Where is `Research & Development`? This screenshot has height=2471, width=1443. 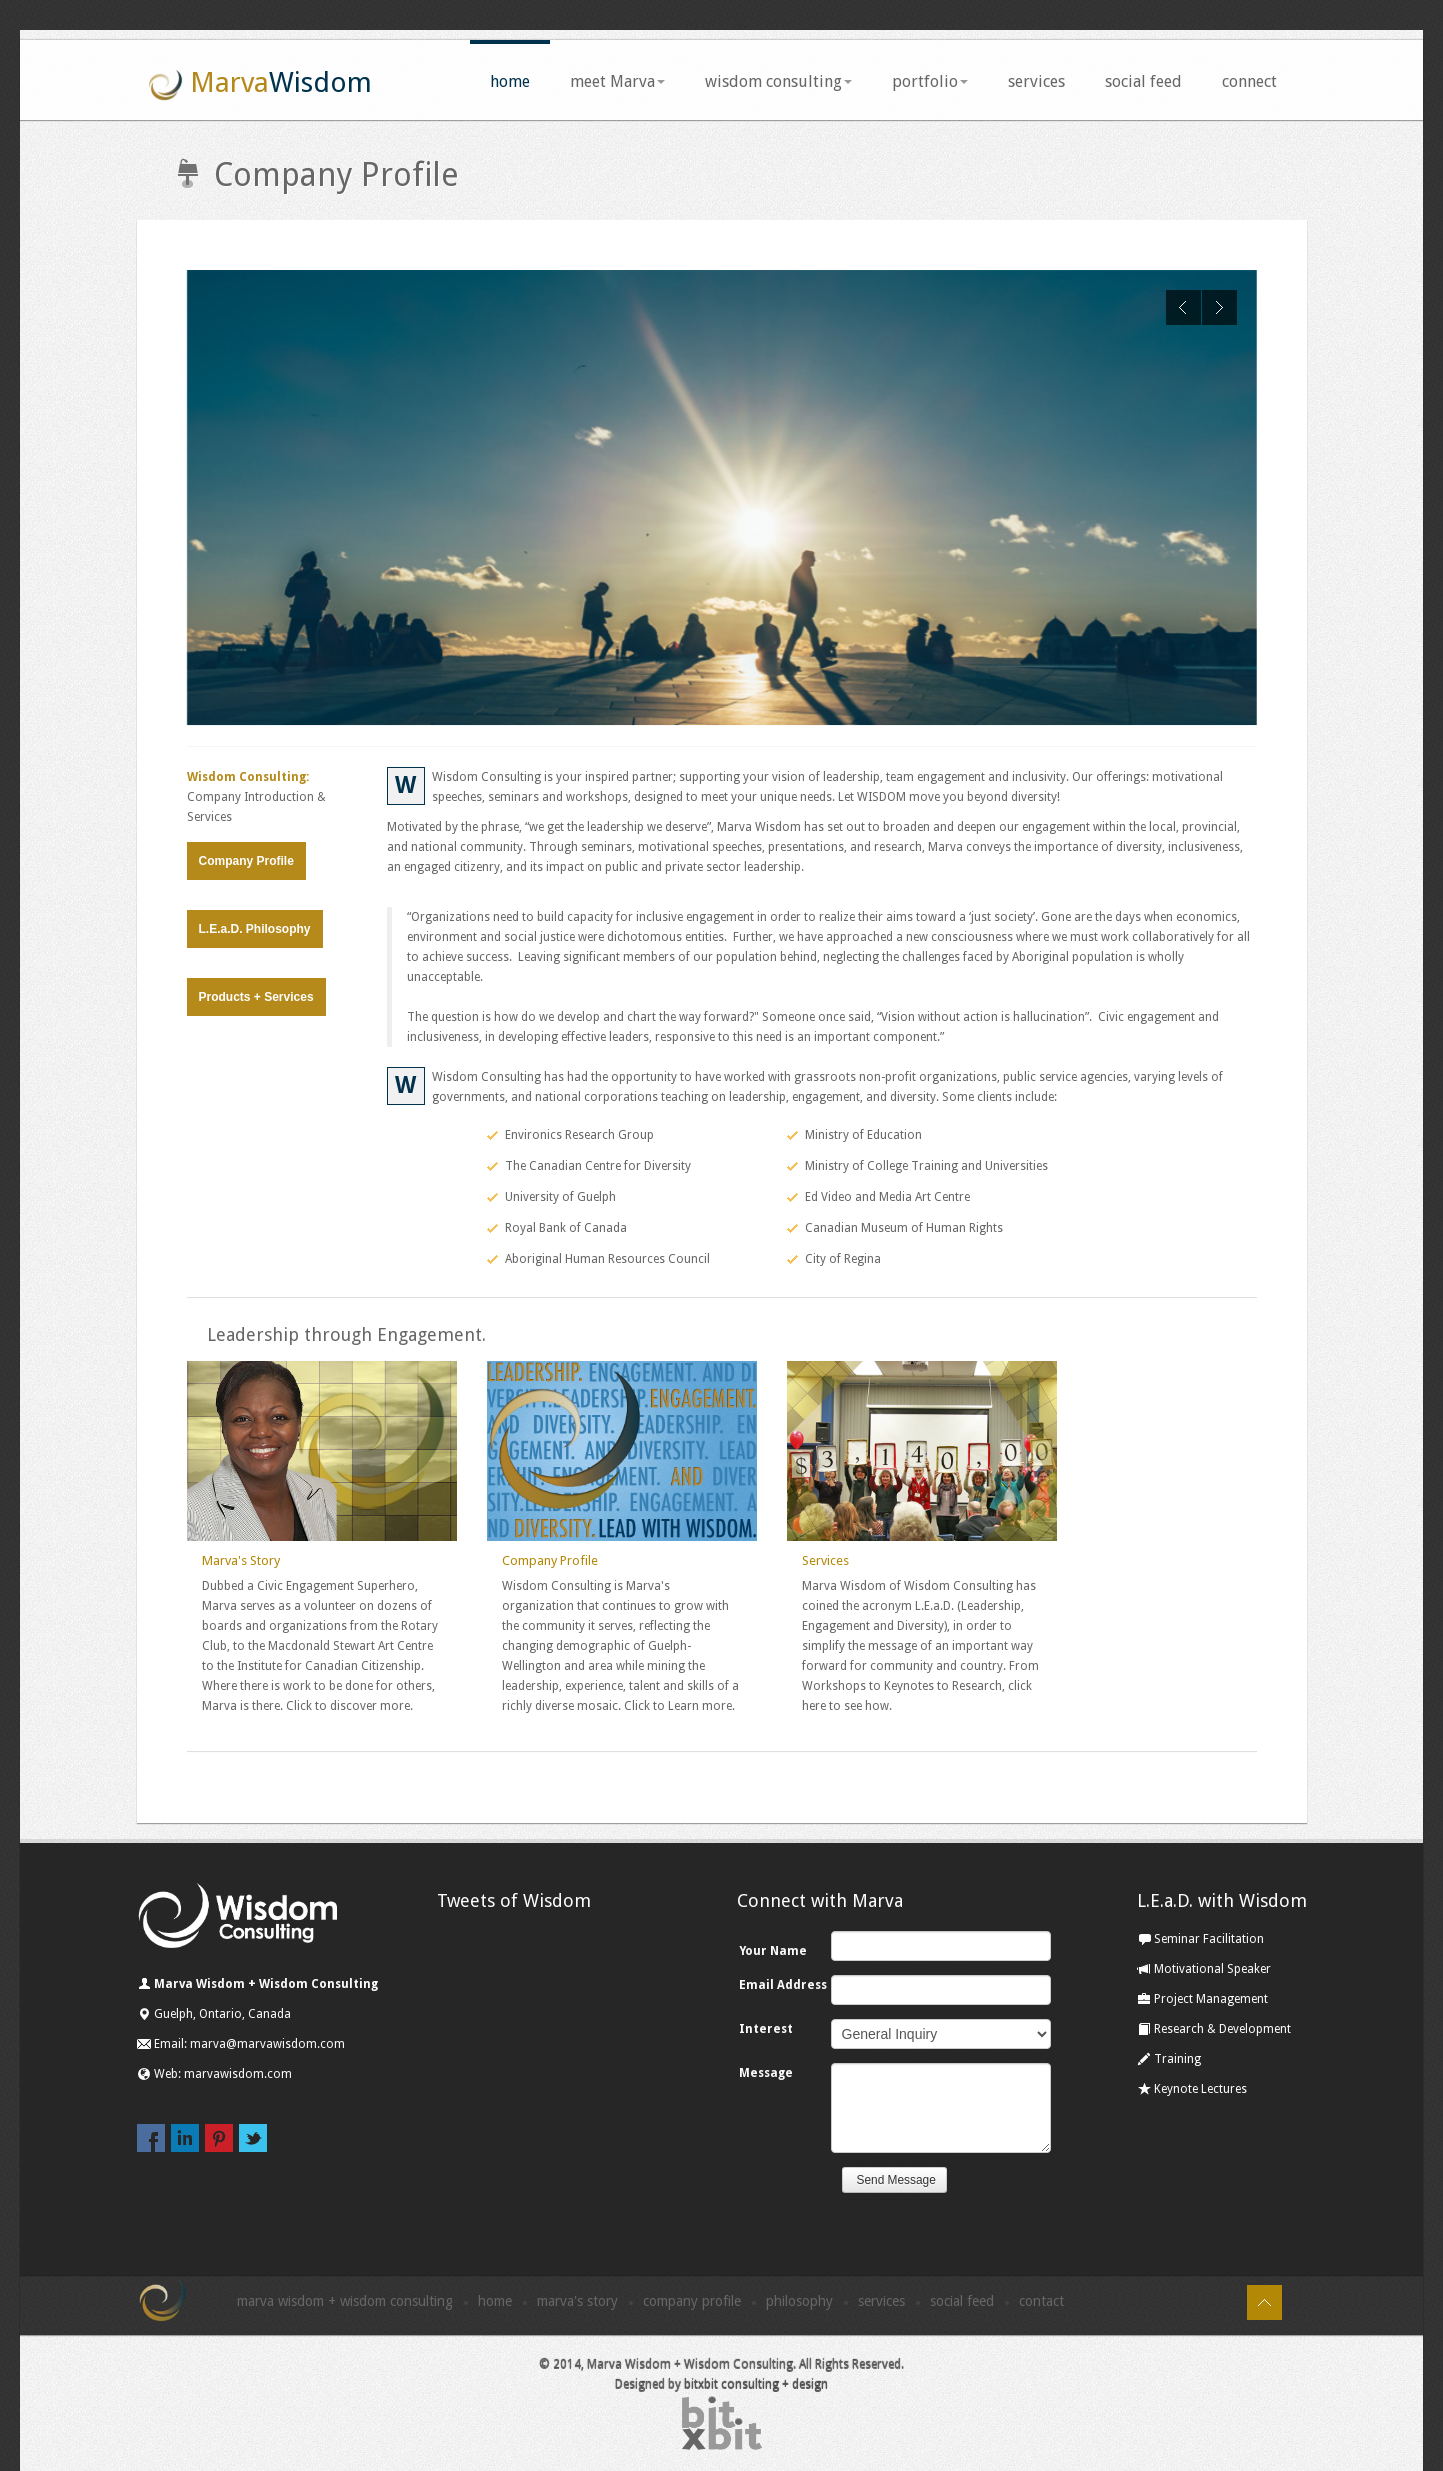 Research & Development is located at coordinates (1214, 2029).